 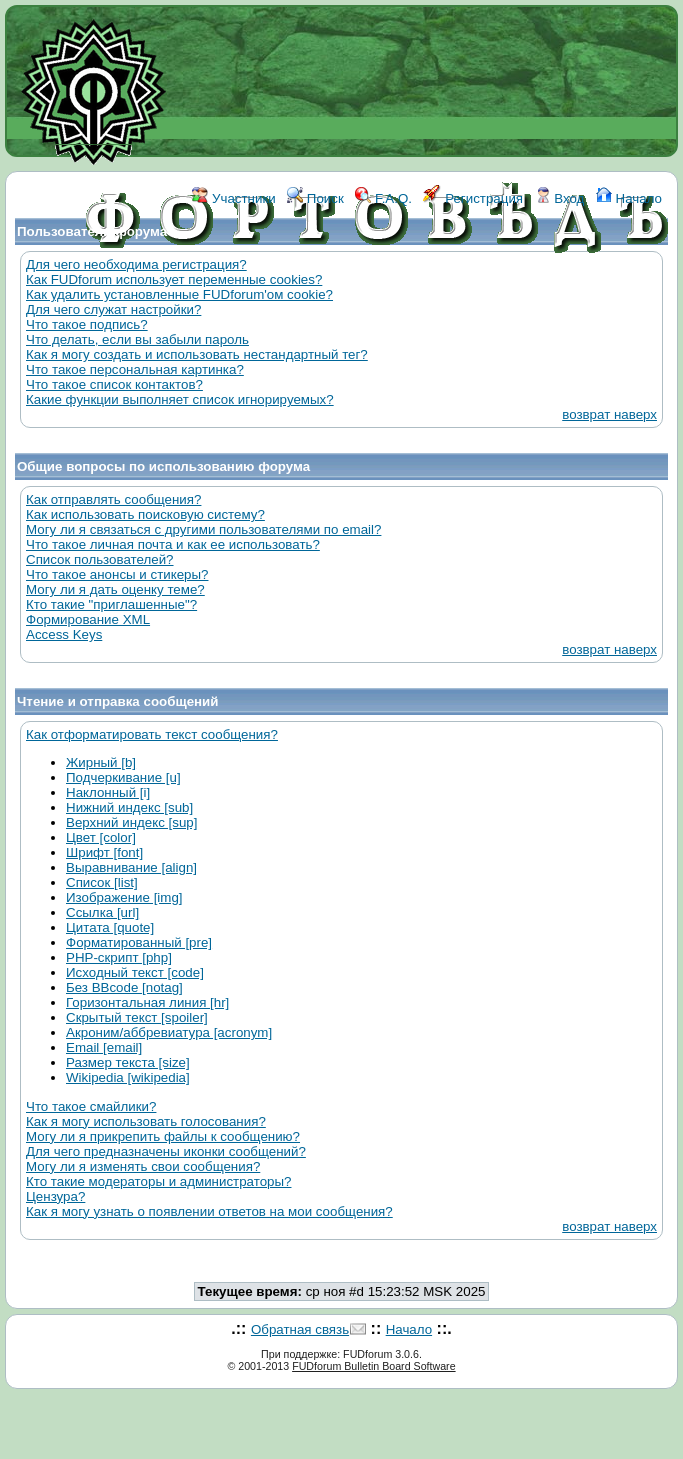 What do you see at coordinates (560, 198) in the screenshot?
I see `Вход` at bounding box center [560, 198].